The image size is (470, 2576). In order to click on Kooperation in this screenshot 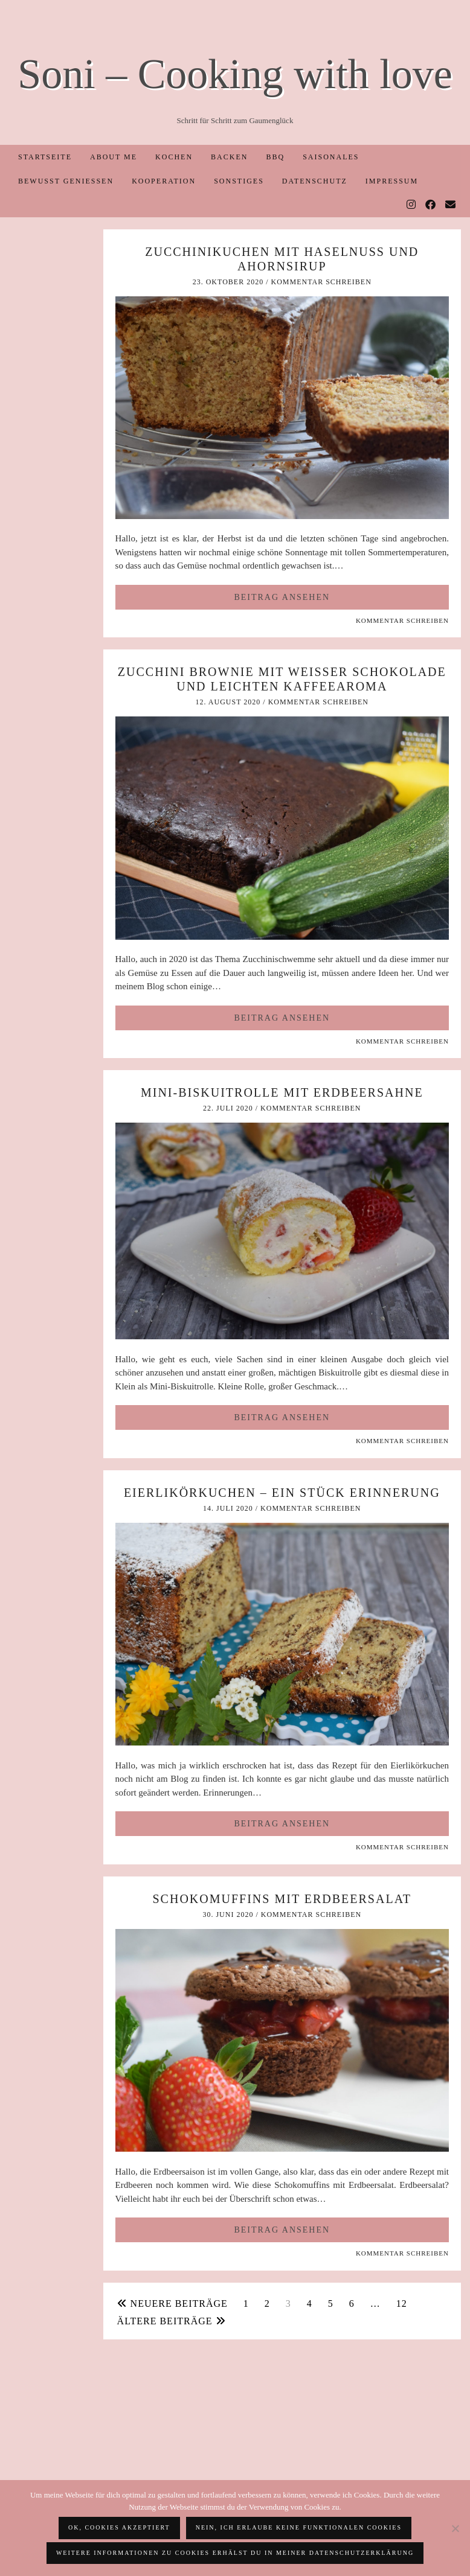, I will do `click(164, 181)`.